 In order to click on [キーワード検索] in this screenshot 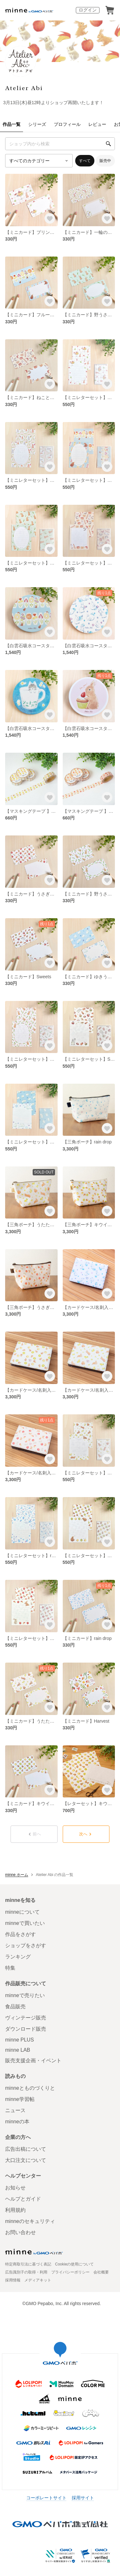, I will do `click(60, 144)`.